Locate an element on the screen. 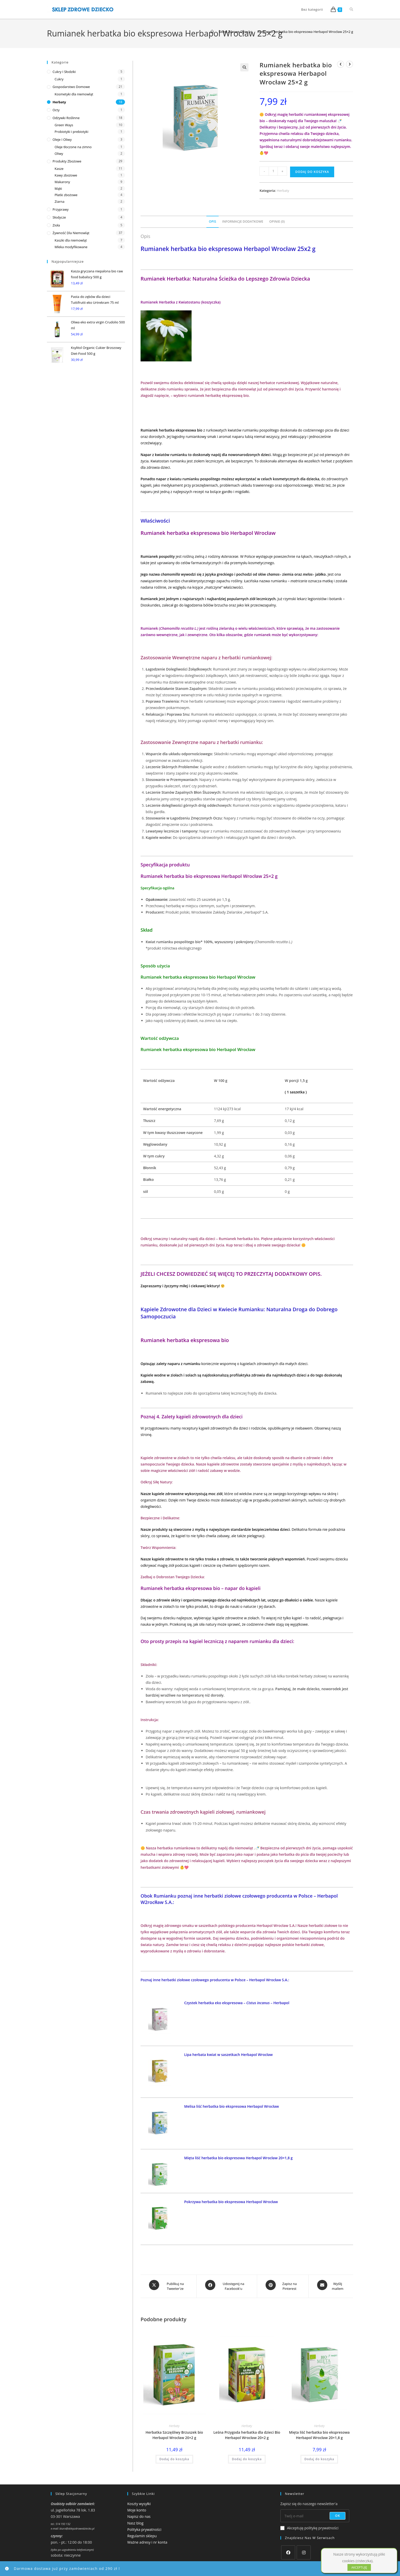  Akceptuję politykę prywatności is located at coordinates (309, 2525).